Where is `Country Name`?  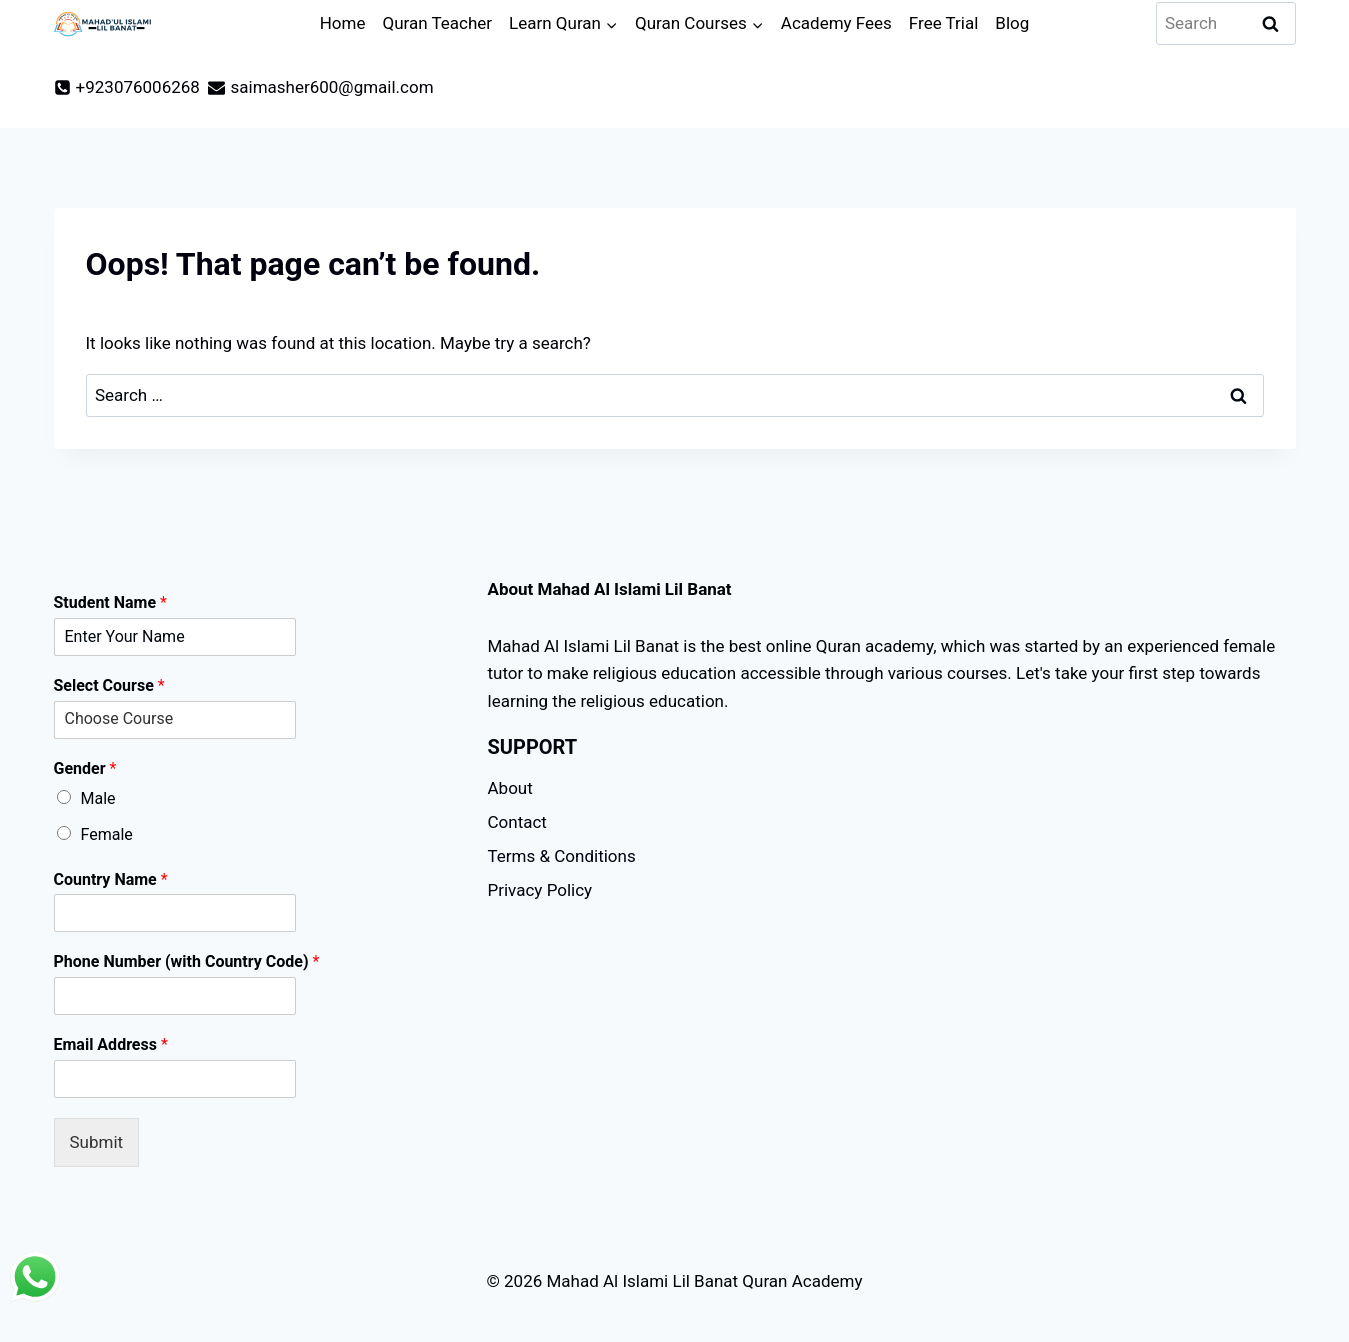 Country Name is located at coordinates (111, 879).